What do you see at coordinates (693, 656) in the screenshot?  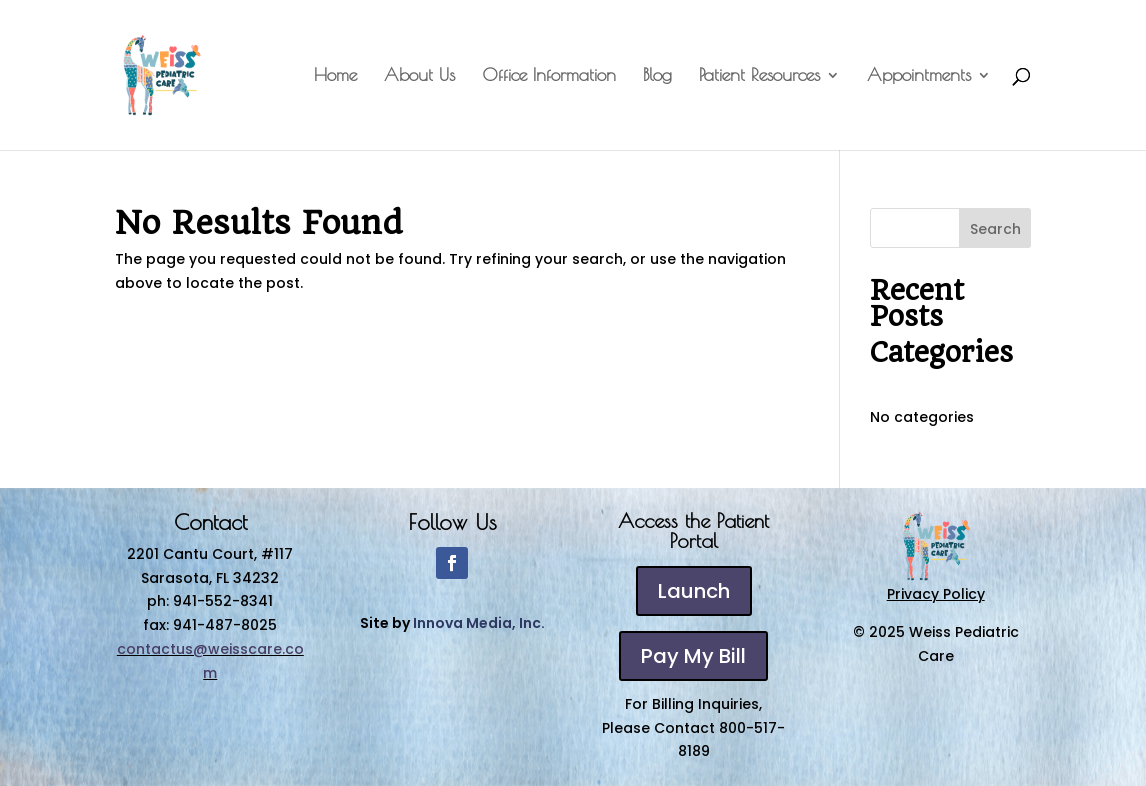 I see `Pay My Bill` at bounding box center [693, 656].